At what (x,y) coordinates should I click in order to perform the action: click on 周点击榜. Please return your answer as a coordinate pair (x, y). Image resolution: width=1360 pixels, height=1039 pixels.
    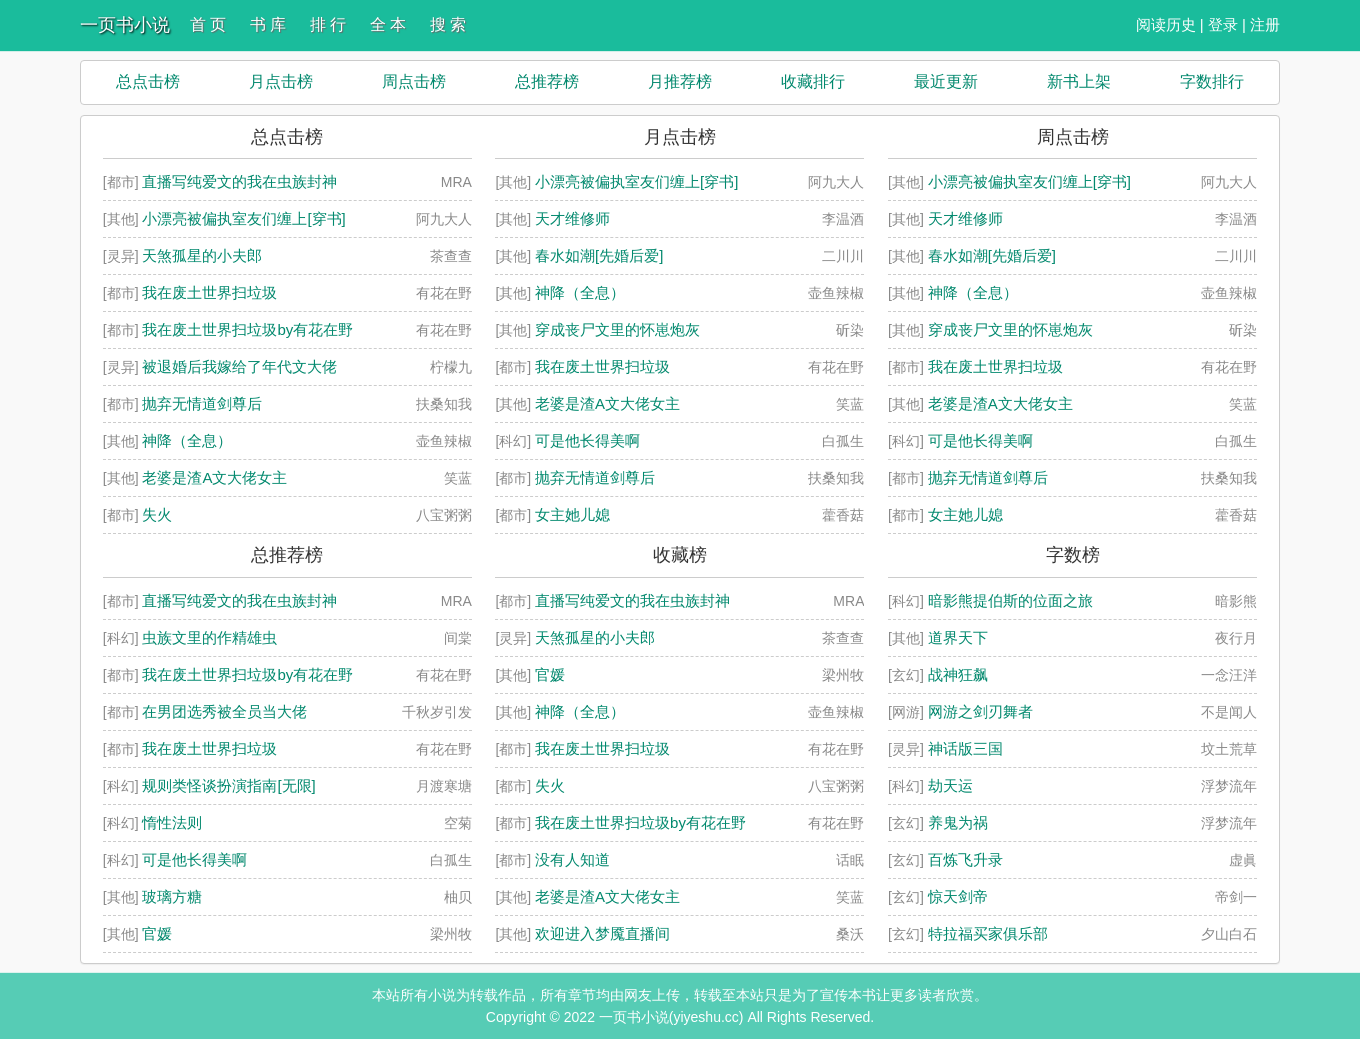
    Looking at the image, I should click on (414, 81).